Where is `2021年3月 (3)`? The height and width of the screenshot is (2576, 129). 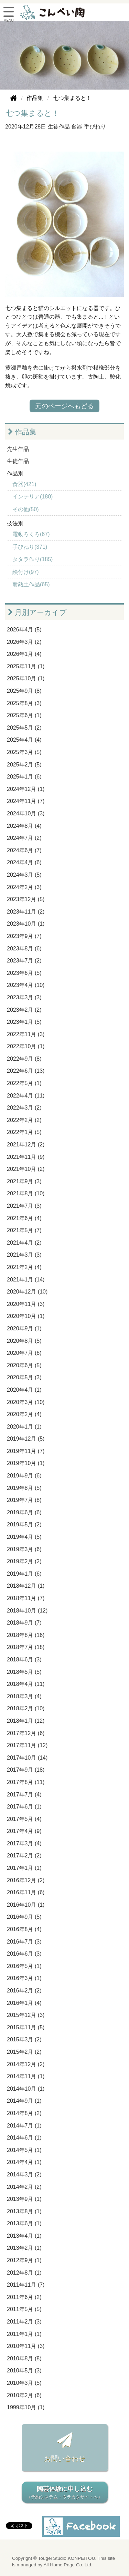
2021年3月 (3) is located at coordinates (24, 1255).